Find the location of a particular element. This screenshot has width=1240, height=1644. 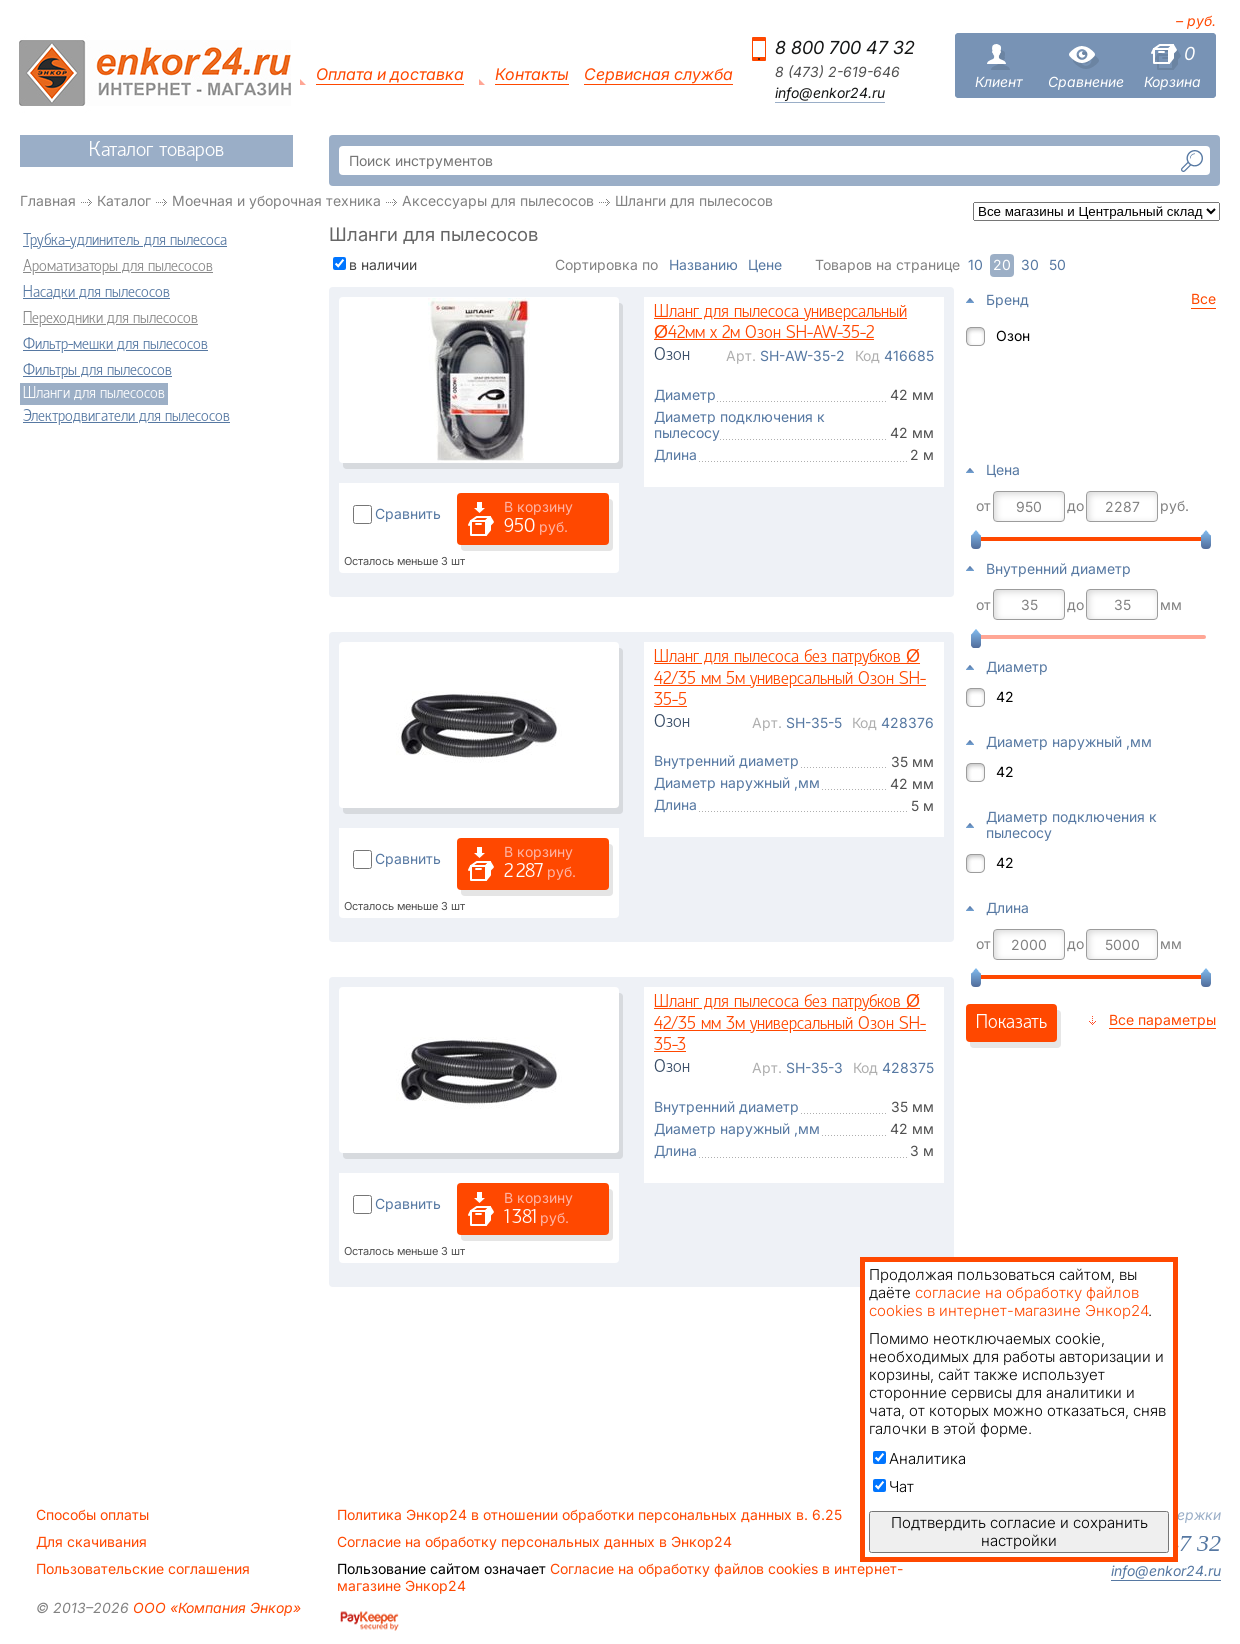

Для скачивания is located at coordinates (91, 1542).